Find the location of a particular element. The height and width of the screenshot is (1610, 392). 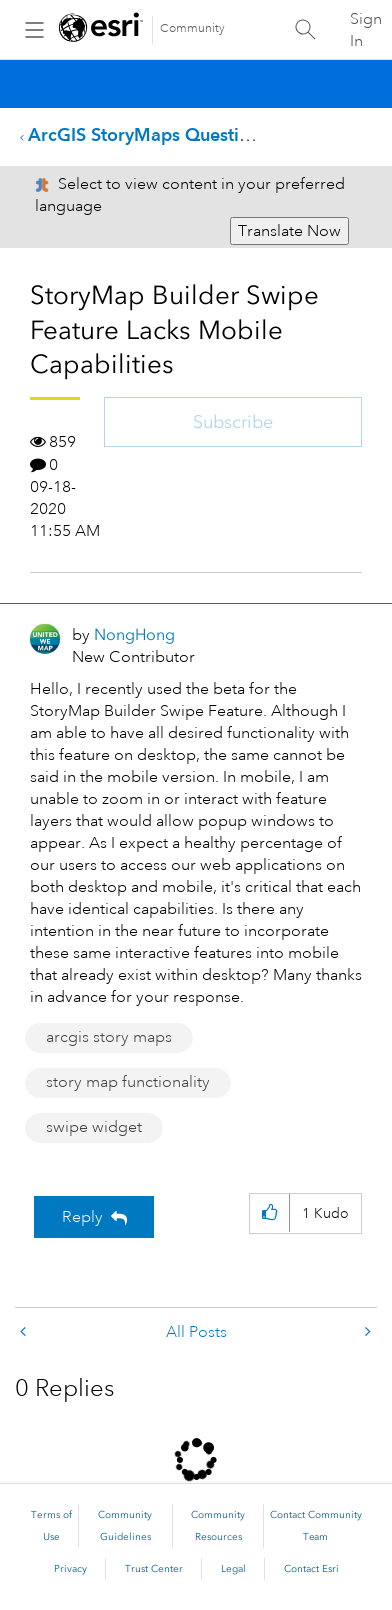

story map functionality is located at coordinates (128, 1082).